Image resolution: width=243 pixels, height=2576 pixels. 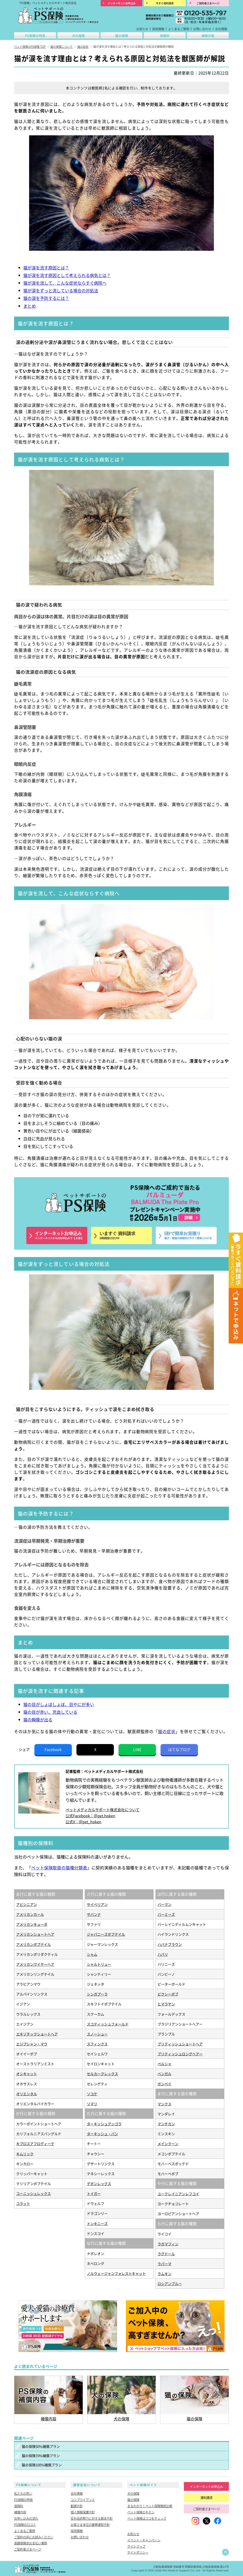 I want to click on 猫が涙を流して、こんな症状ならすぐ病院へ, so click(x=64, y=283).